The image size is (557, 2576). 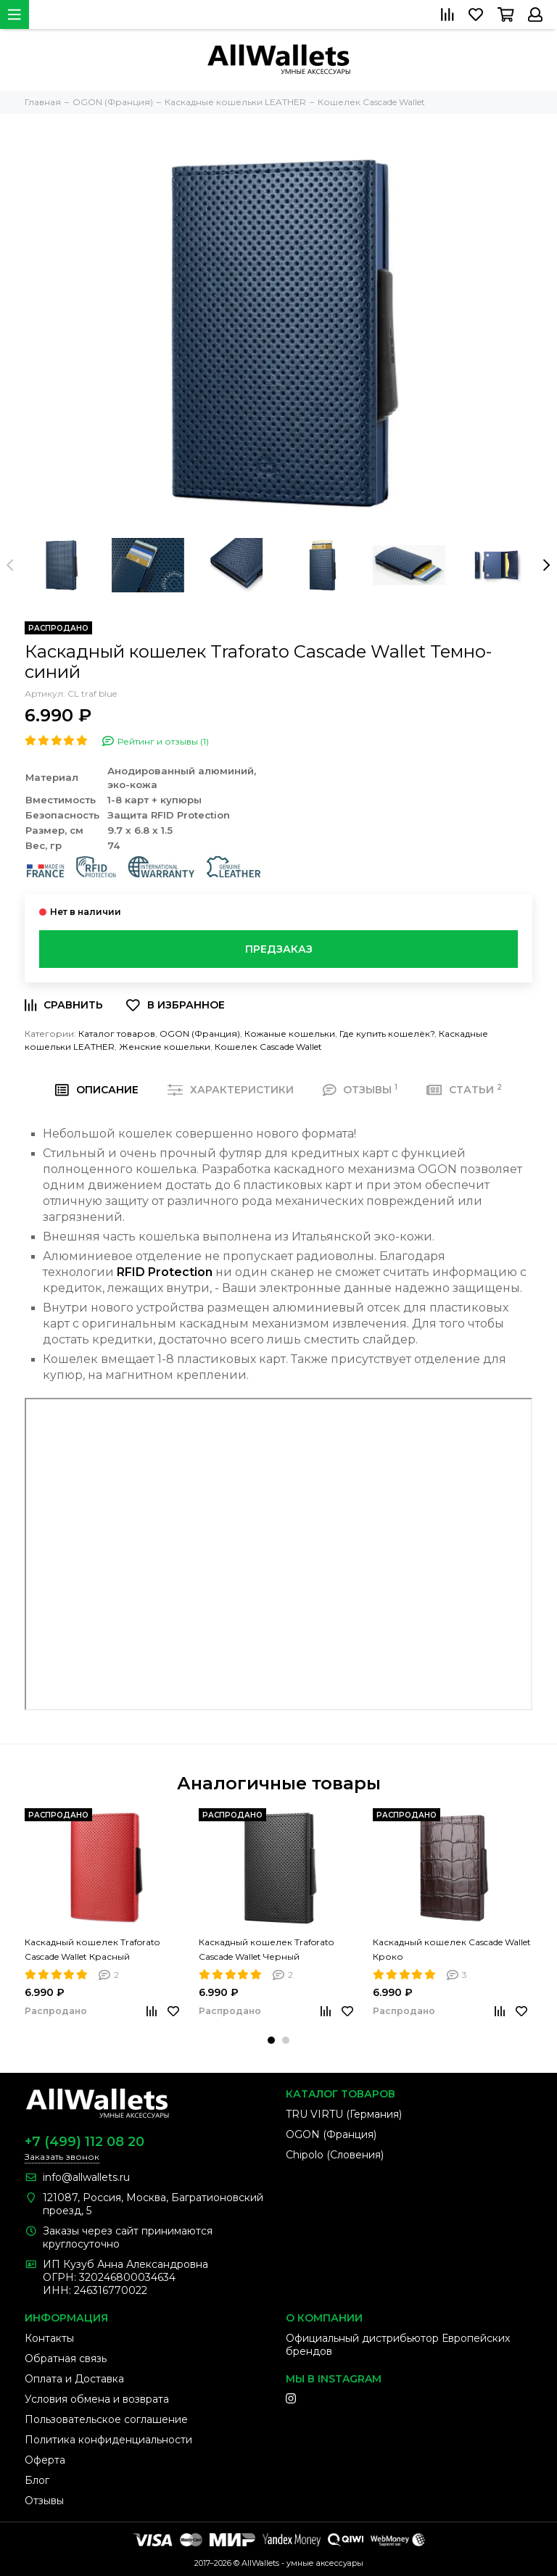 What do you see at coordinates (344, 2114) in the screenshot?
I see `TRU VIRTU (Германия)` at bounding box center [344, 2114].